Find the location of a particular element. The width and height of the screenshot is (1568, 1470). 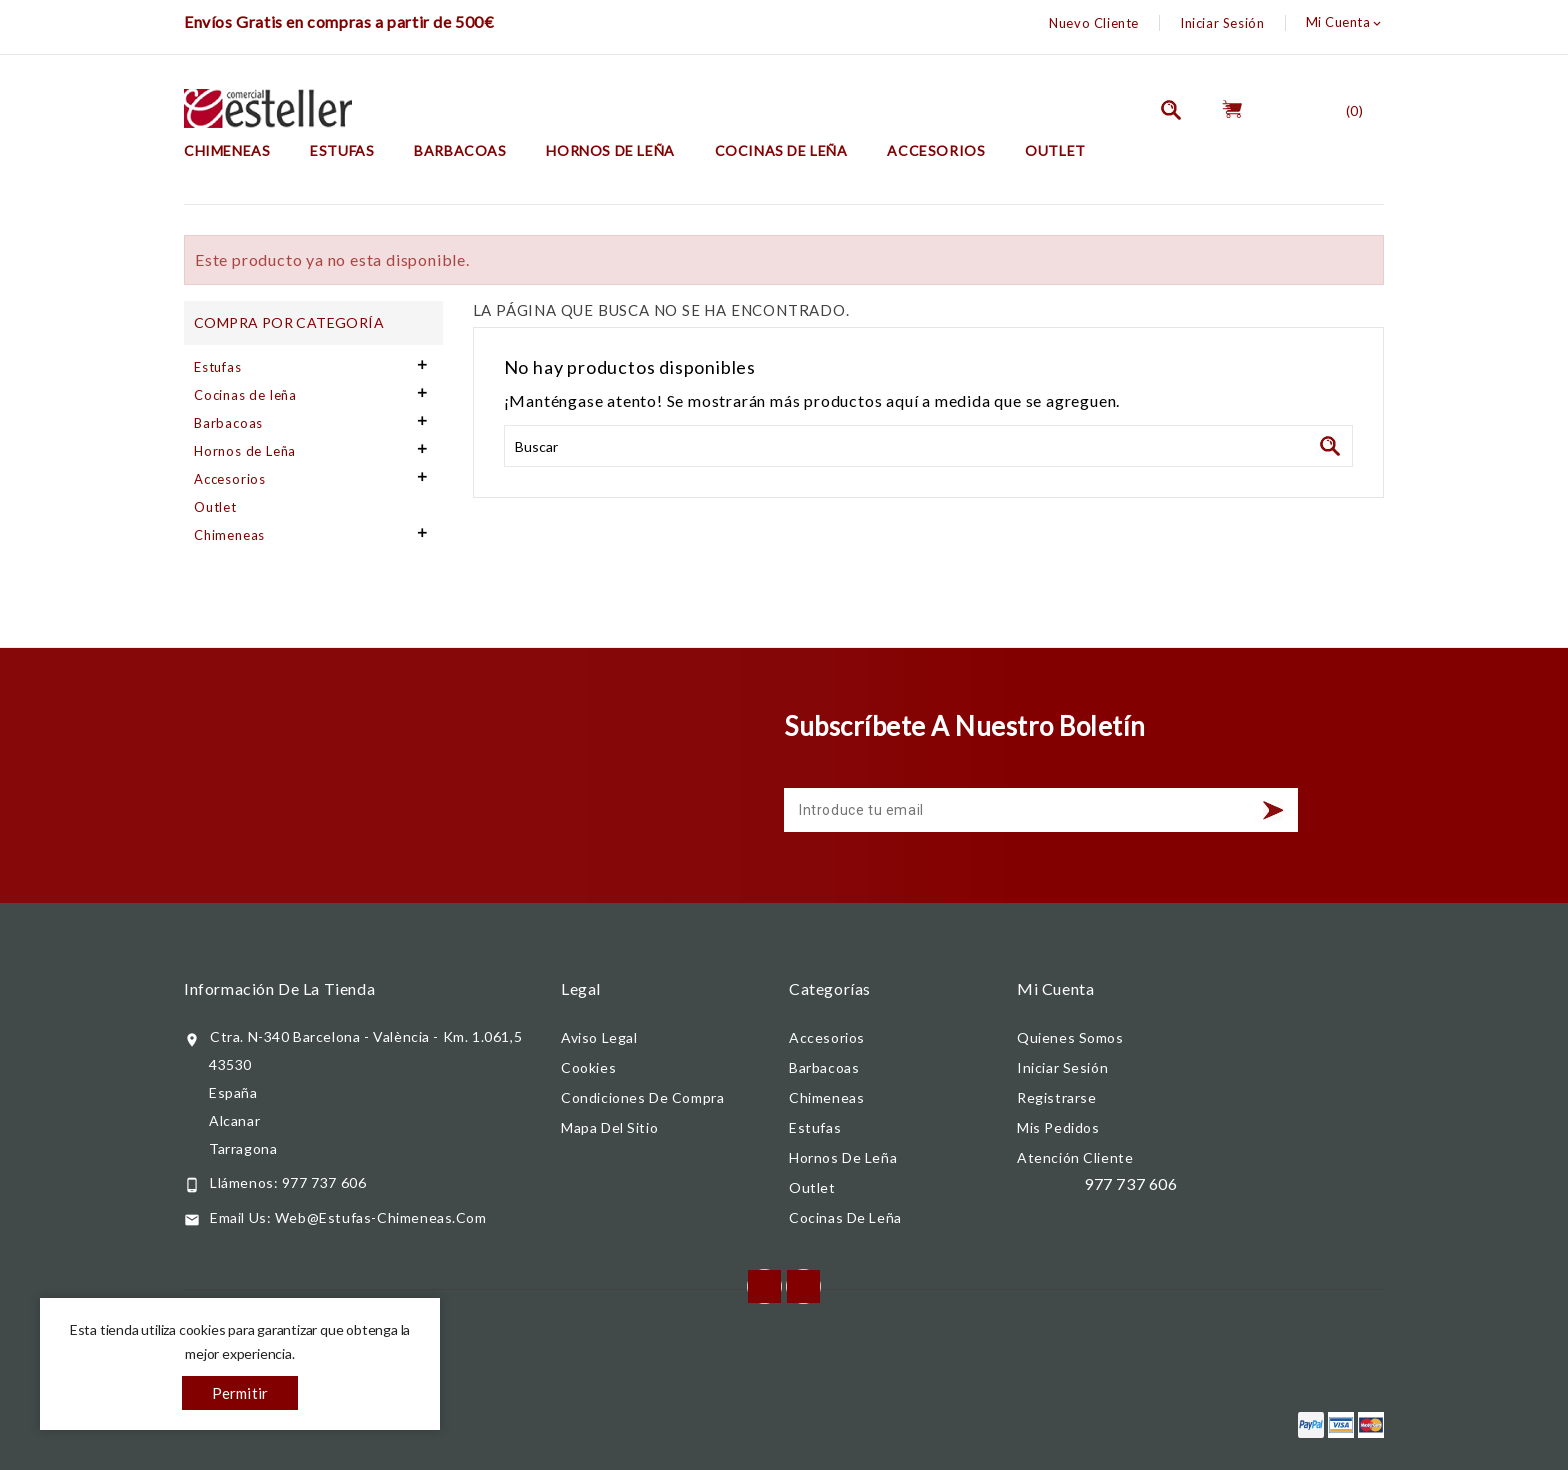

Mapa del sitio is located at coordinates (609, 1127).